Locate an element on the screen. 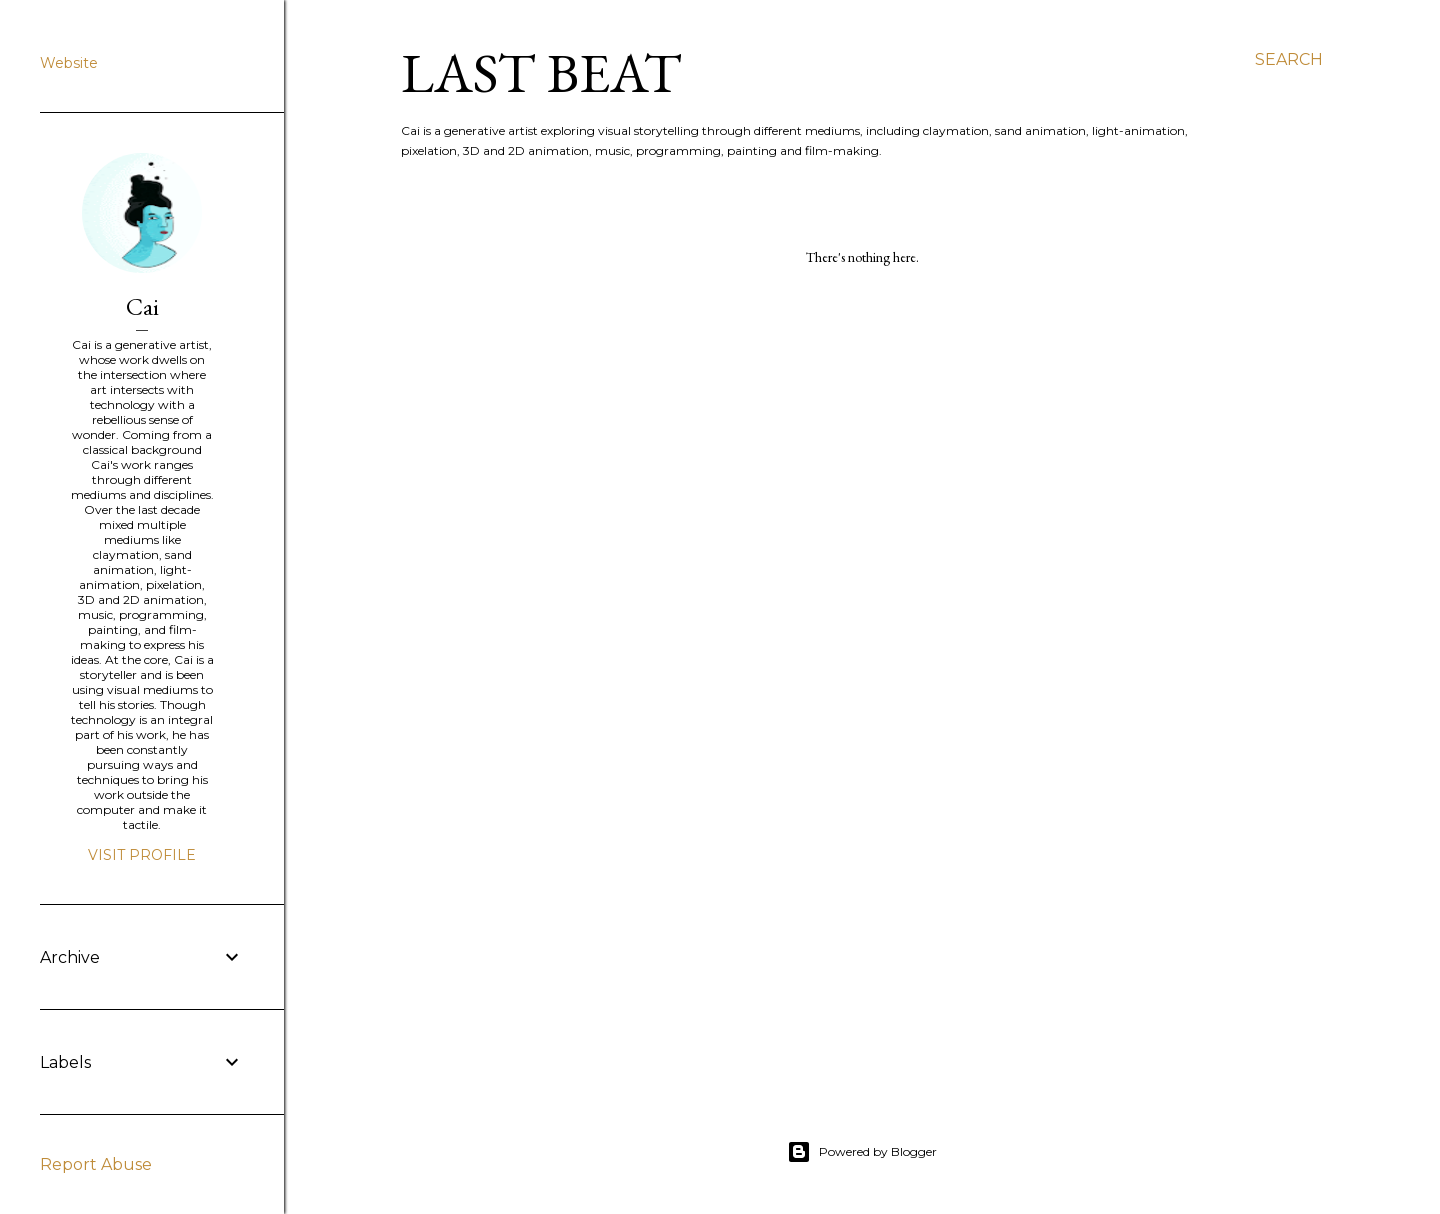 Image resolution: width=1440 pixels, height=1214 pixels. Powered by Blogger is located at coordinates (862, 1152).